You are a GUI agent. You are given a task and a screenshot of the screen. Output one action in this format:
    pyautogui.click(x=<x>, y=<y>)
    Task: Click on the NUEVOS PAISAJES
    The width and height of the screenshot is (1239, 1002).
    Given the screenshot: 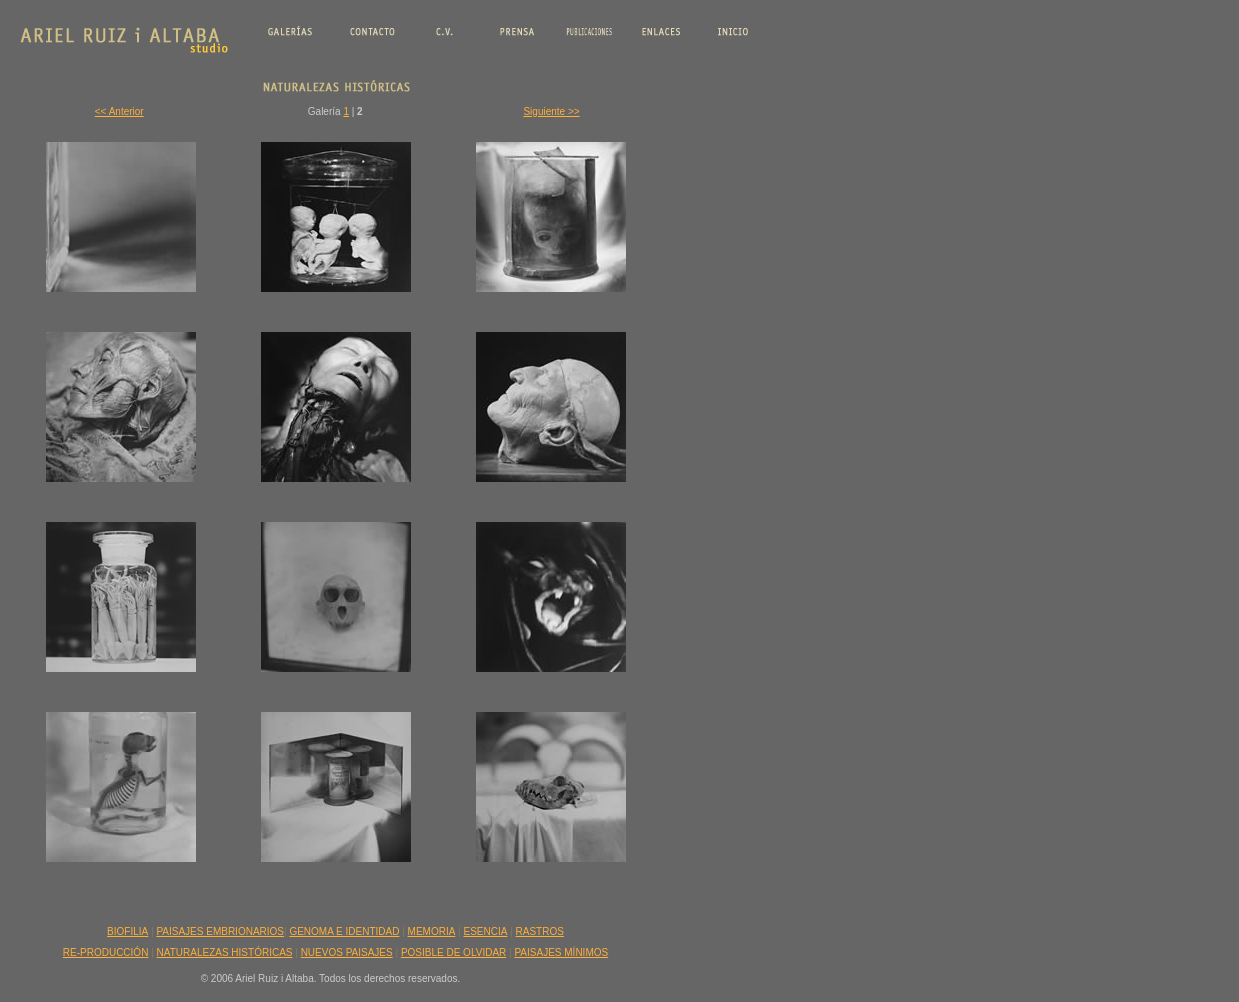 What is the action you would take?
    pyautogui.click(x=347, y=952)
    